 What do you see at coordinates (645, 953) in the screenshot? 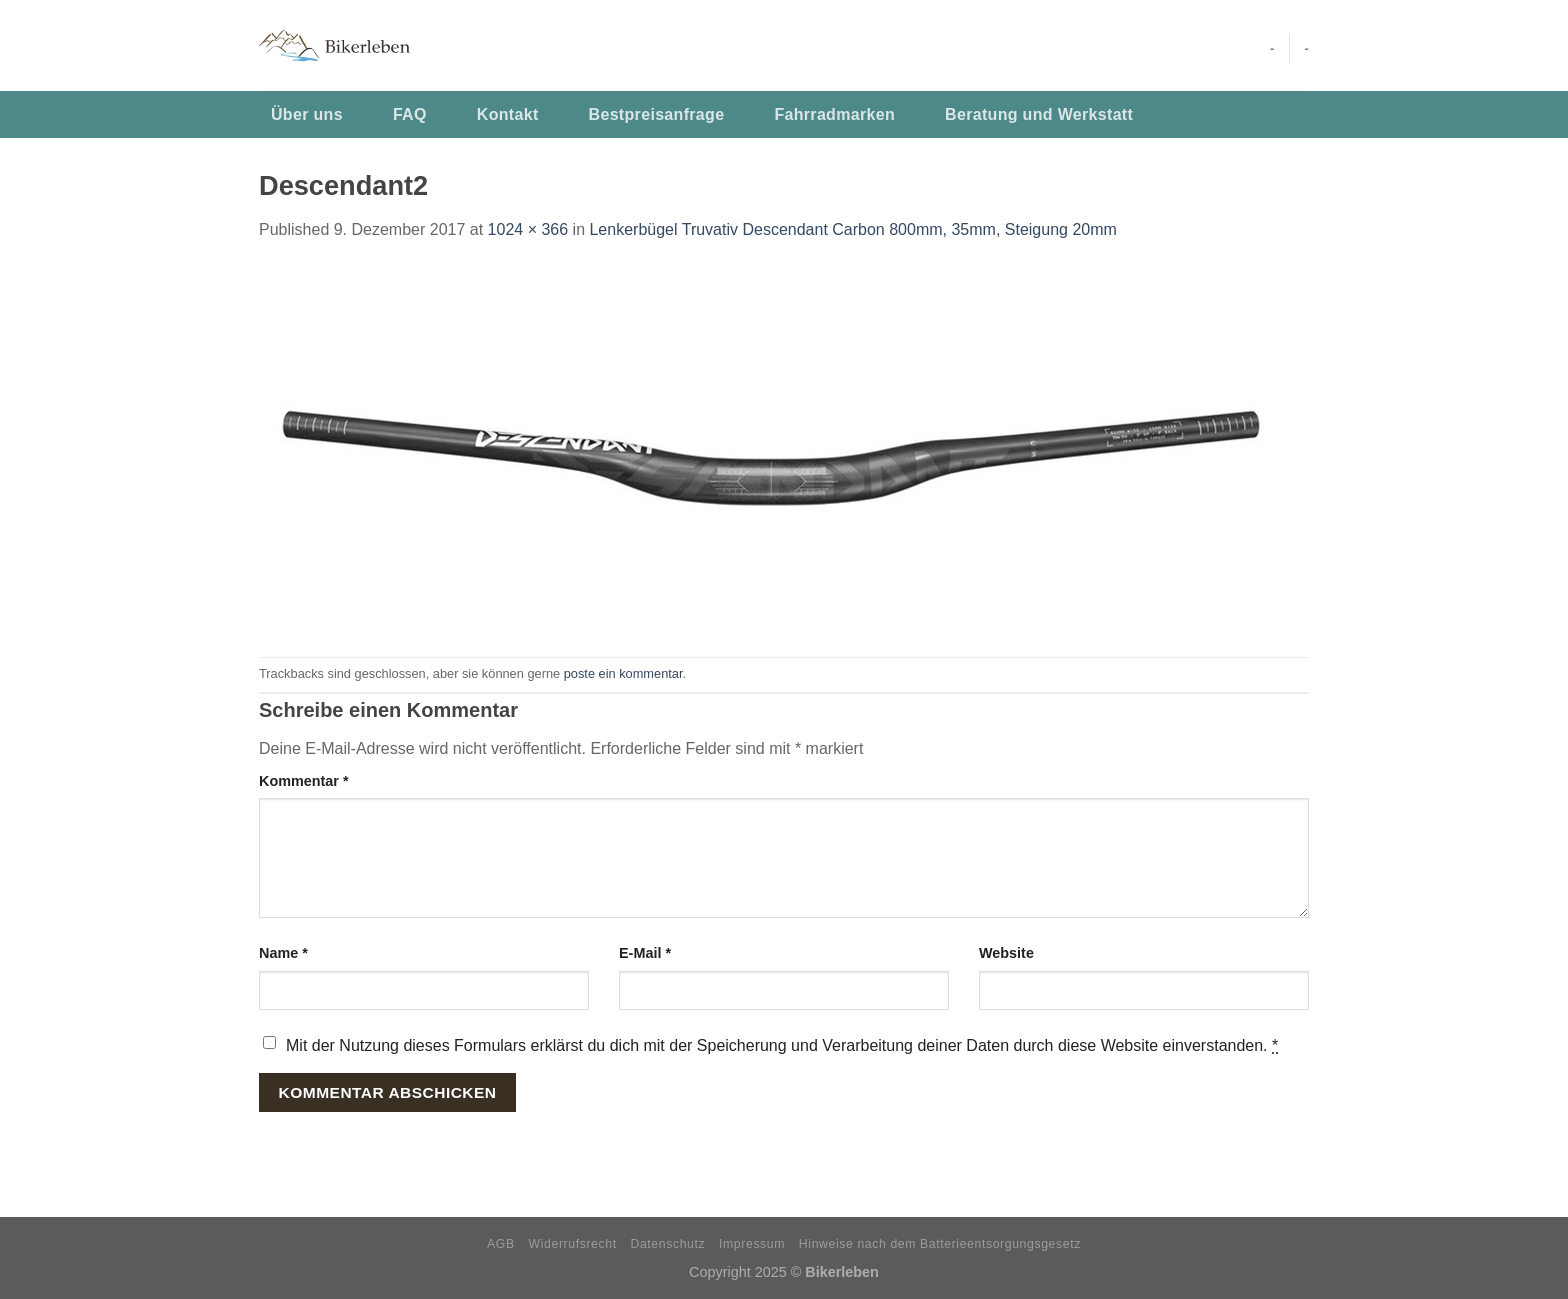
I see `E-Mail` at bounding box center [645, 953].